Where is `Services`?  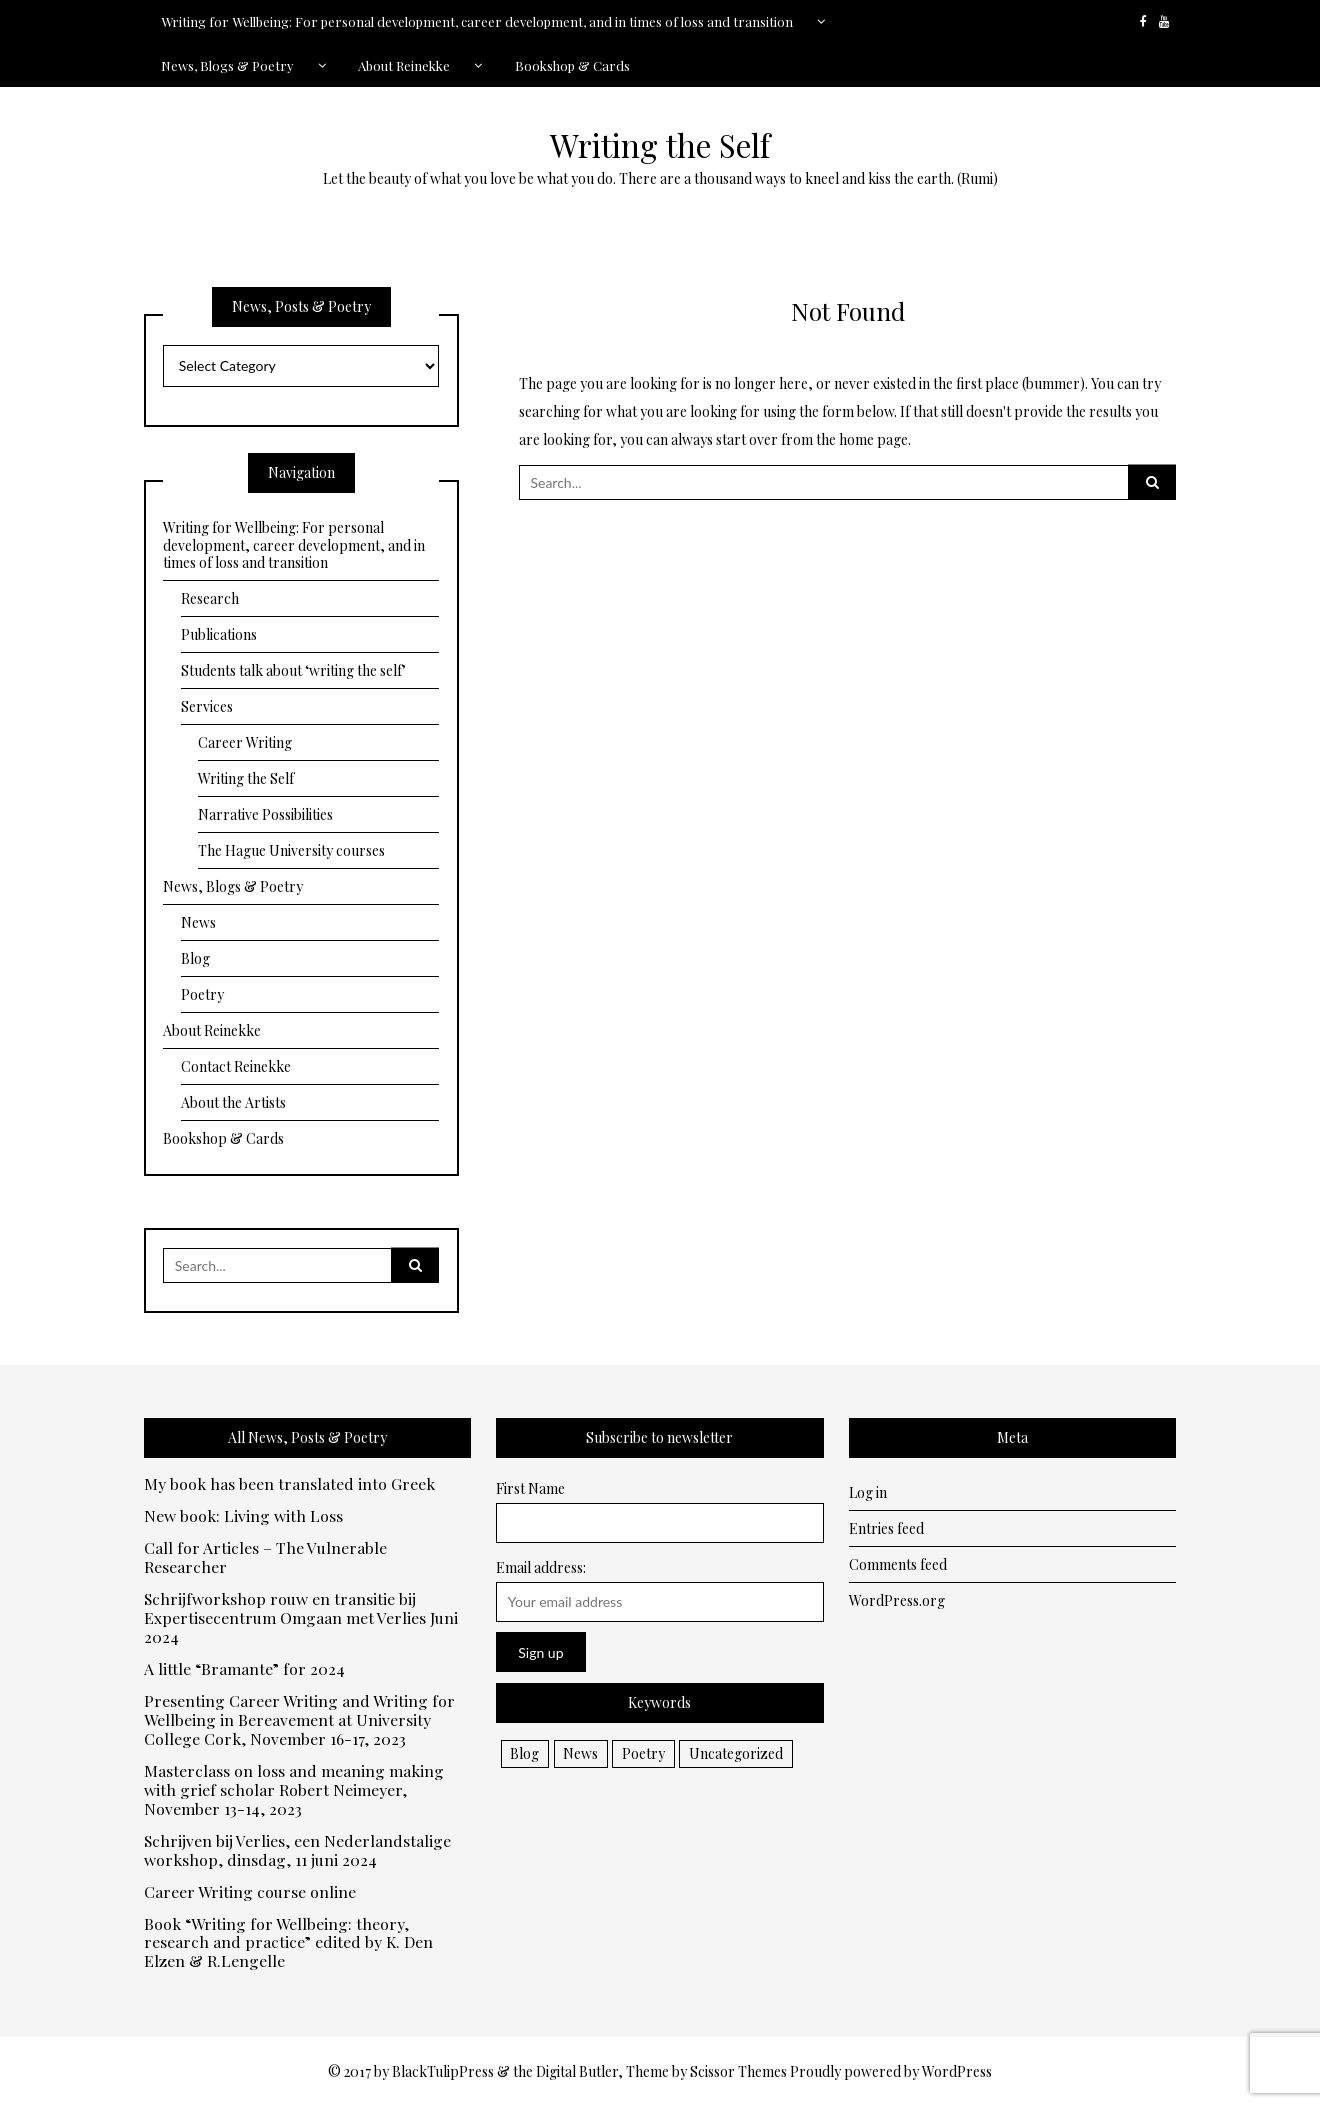
Services is located at coordinates (207, 706).